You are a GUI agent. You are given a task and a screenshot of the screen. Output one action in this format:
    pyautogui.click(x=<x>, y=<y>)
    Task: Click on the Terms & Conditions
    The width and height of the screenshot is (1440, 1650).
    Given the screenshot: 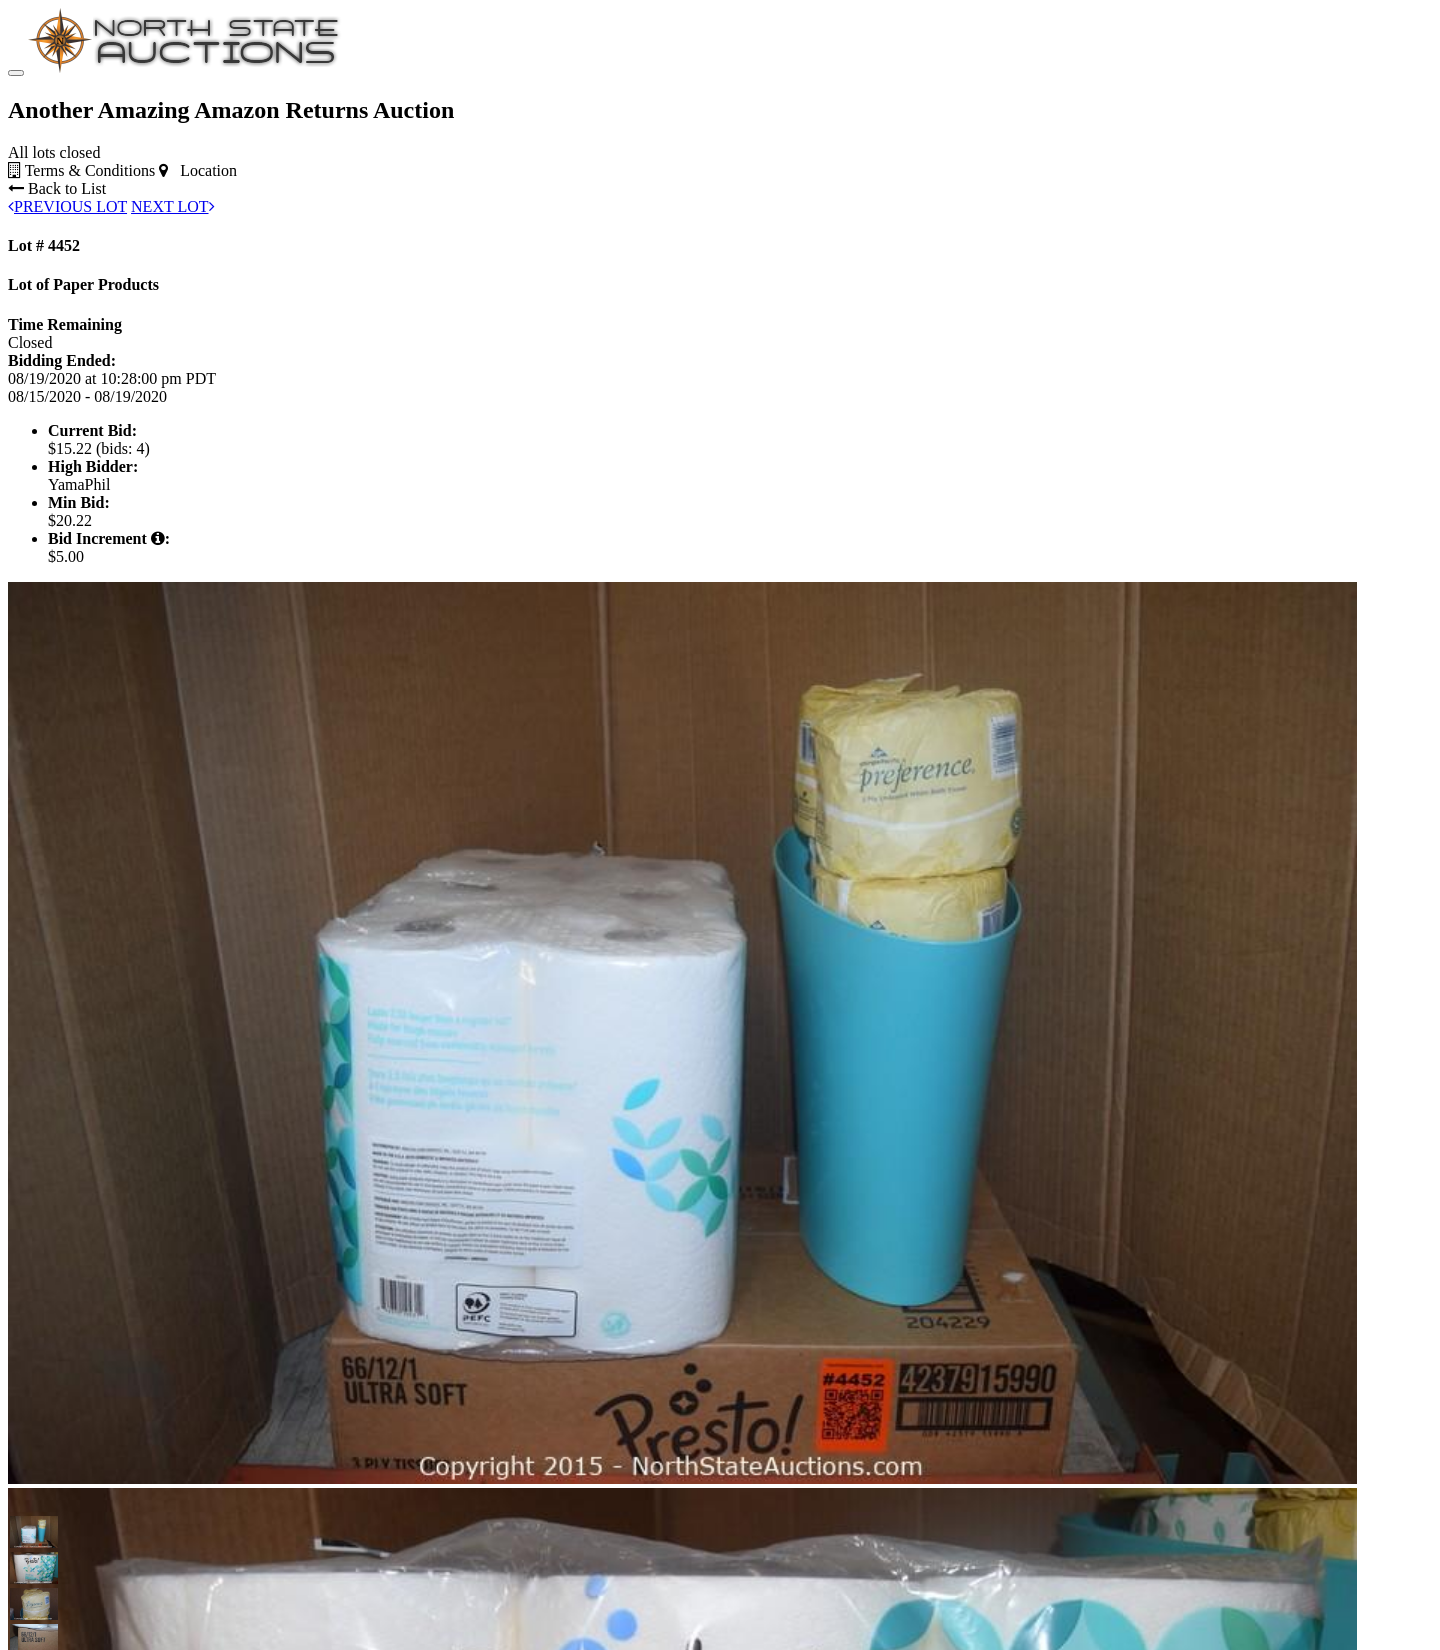 What is the action you would take?
    pyautogui.click(x=81, y=170)
    